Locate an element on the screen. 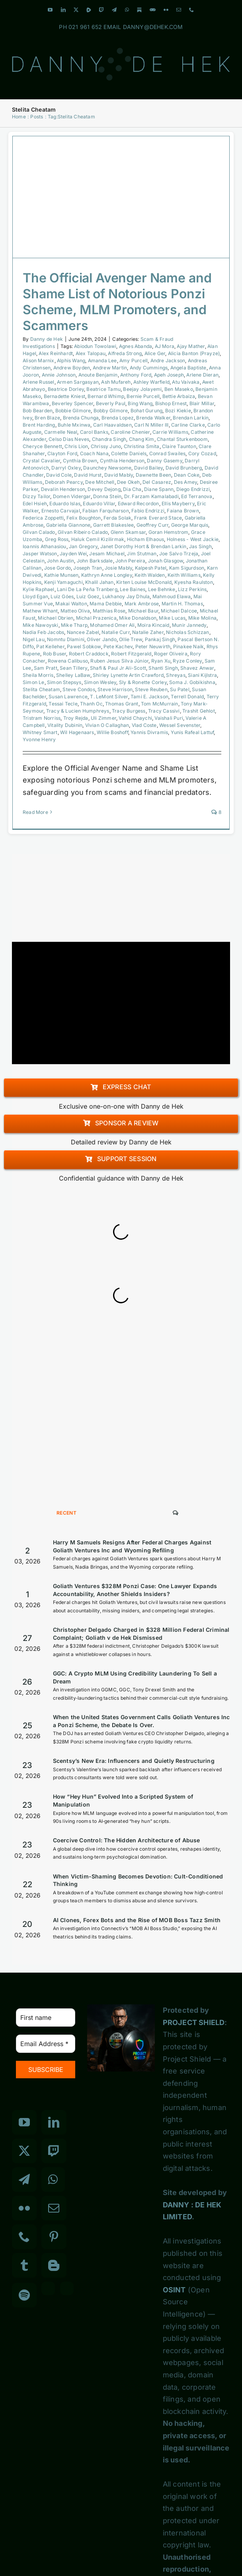  Darryl Oxley is located at coordinates (65, 468).